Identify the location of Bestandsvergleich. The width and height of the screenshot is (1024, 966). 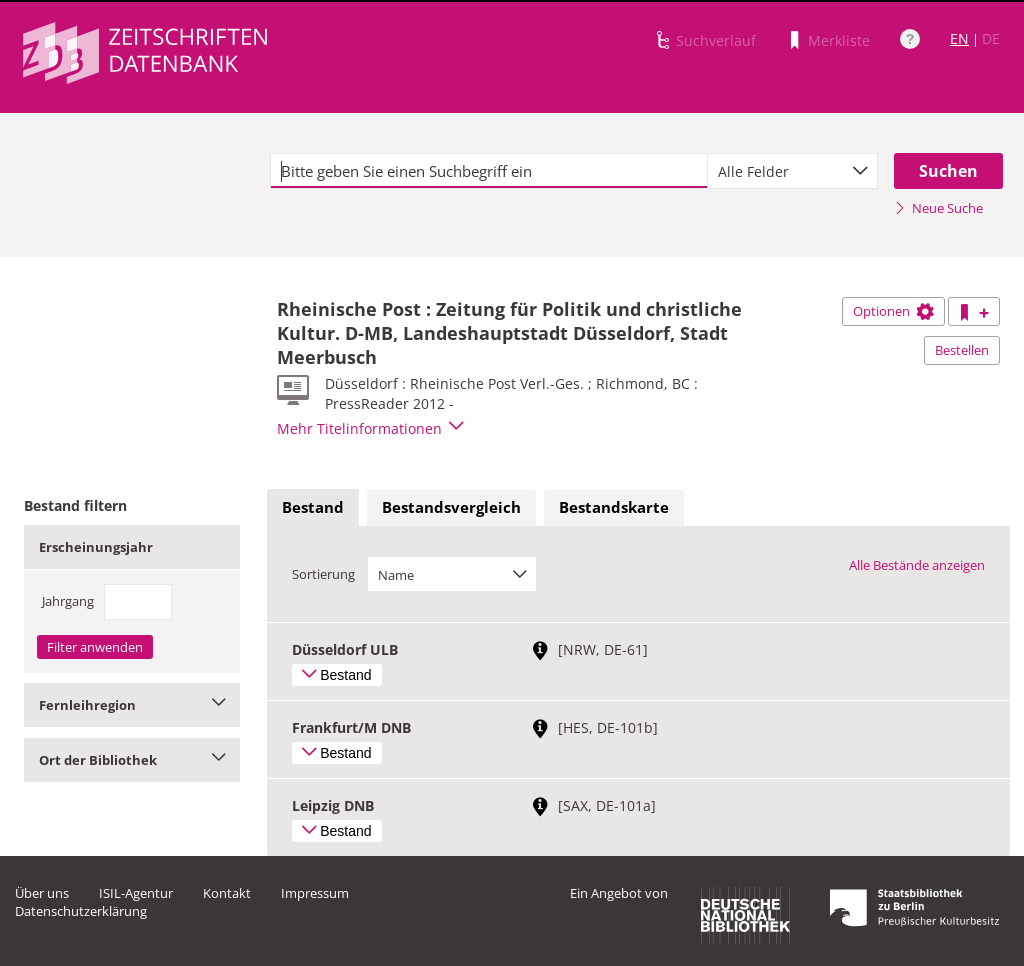
(451, 507).